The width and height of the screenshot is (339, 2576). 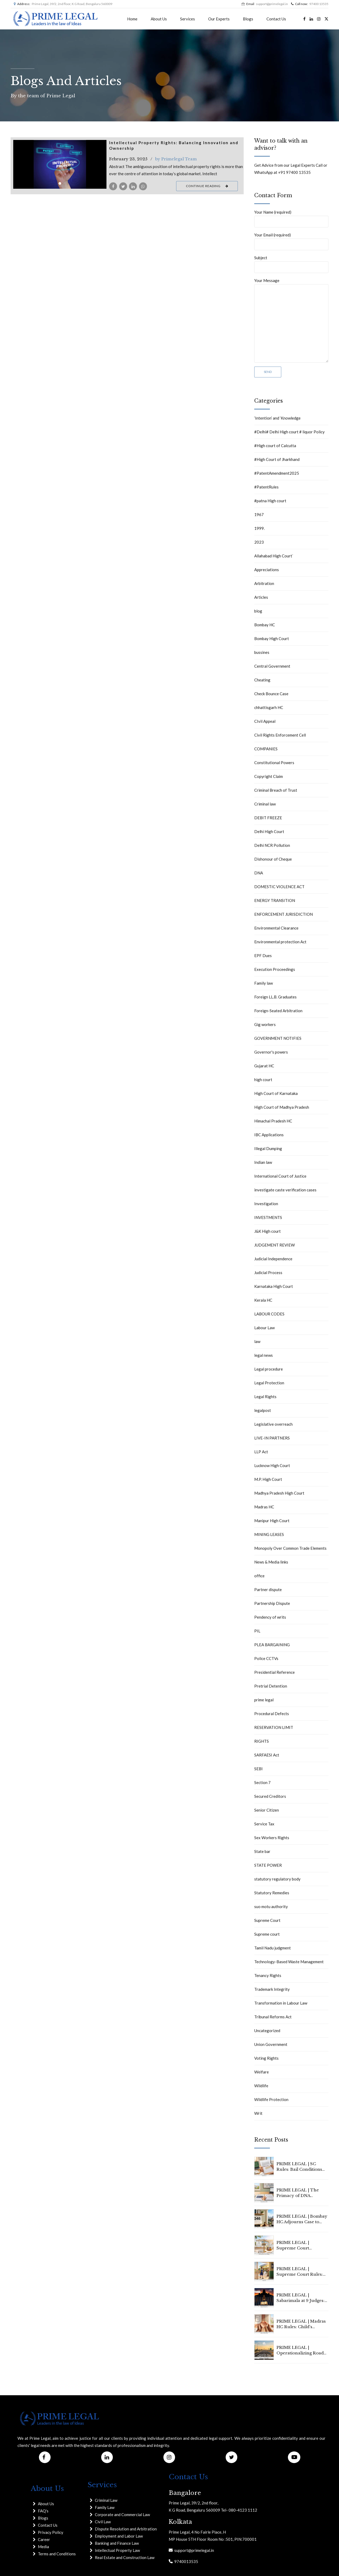 I want to click on Police CCTVs, so click(x=266, y=1658).